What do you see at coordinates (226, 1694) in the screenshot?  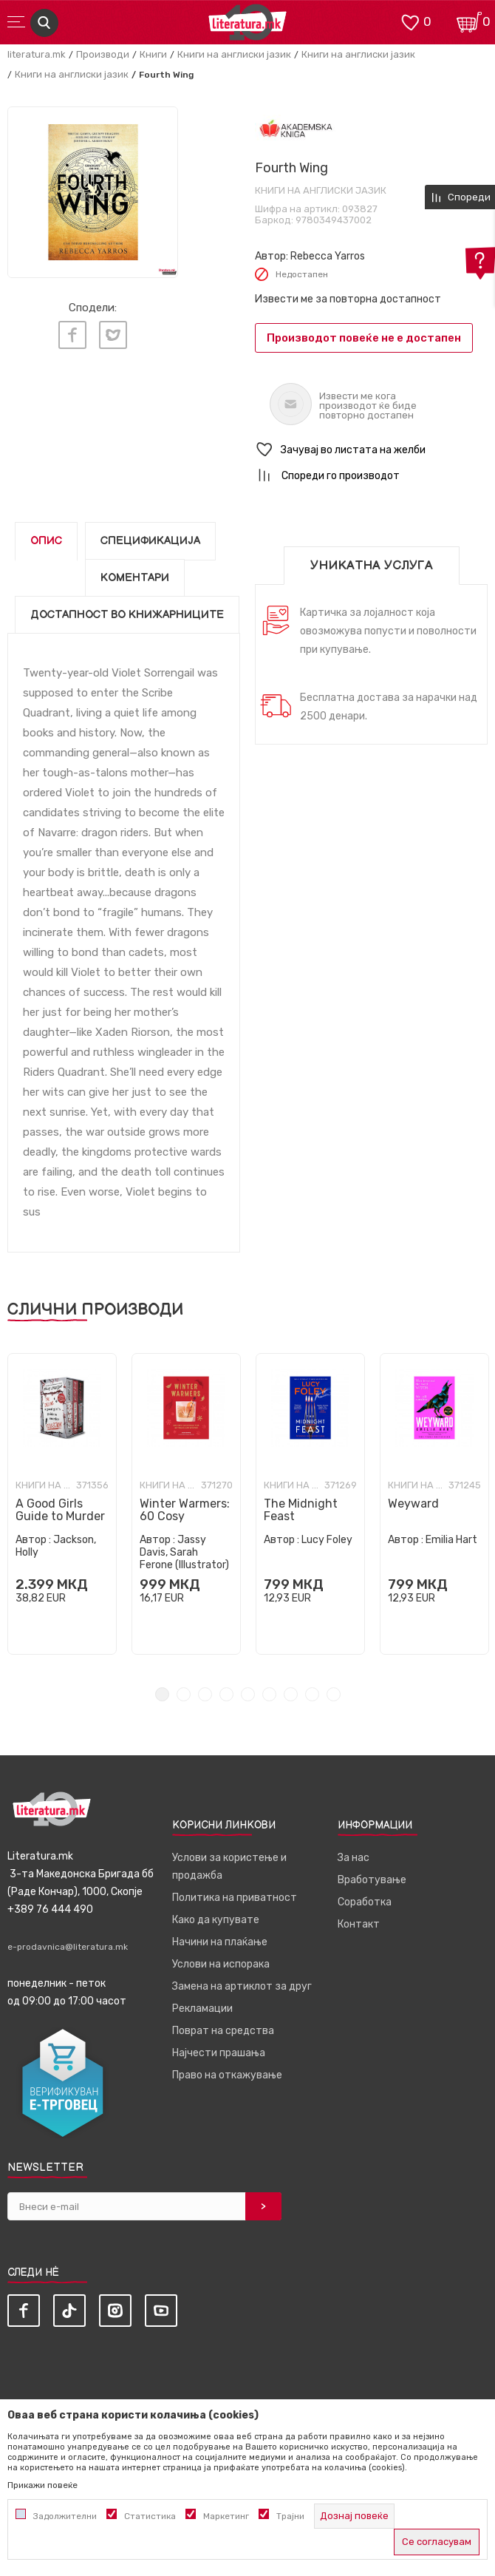 I see `4 [tab]` at bounding box center [226, 1694].